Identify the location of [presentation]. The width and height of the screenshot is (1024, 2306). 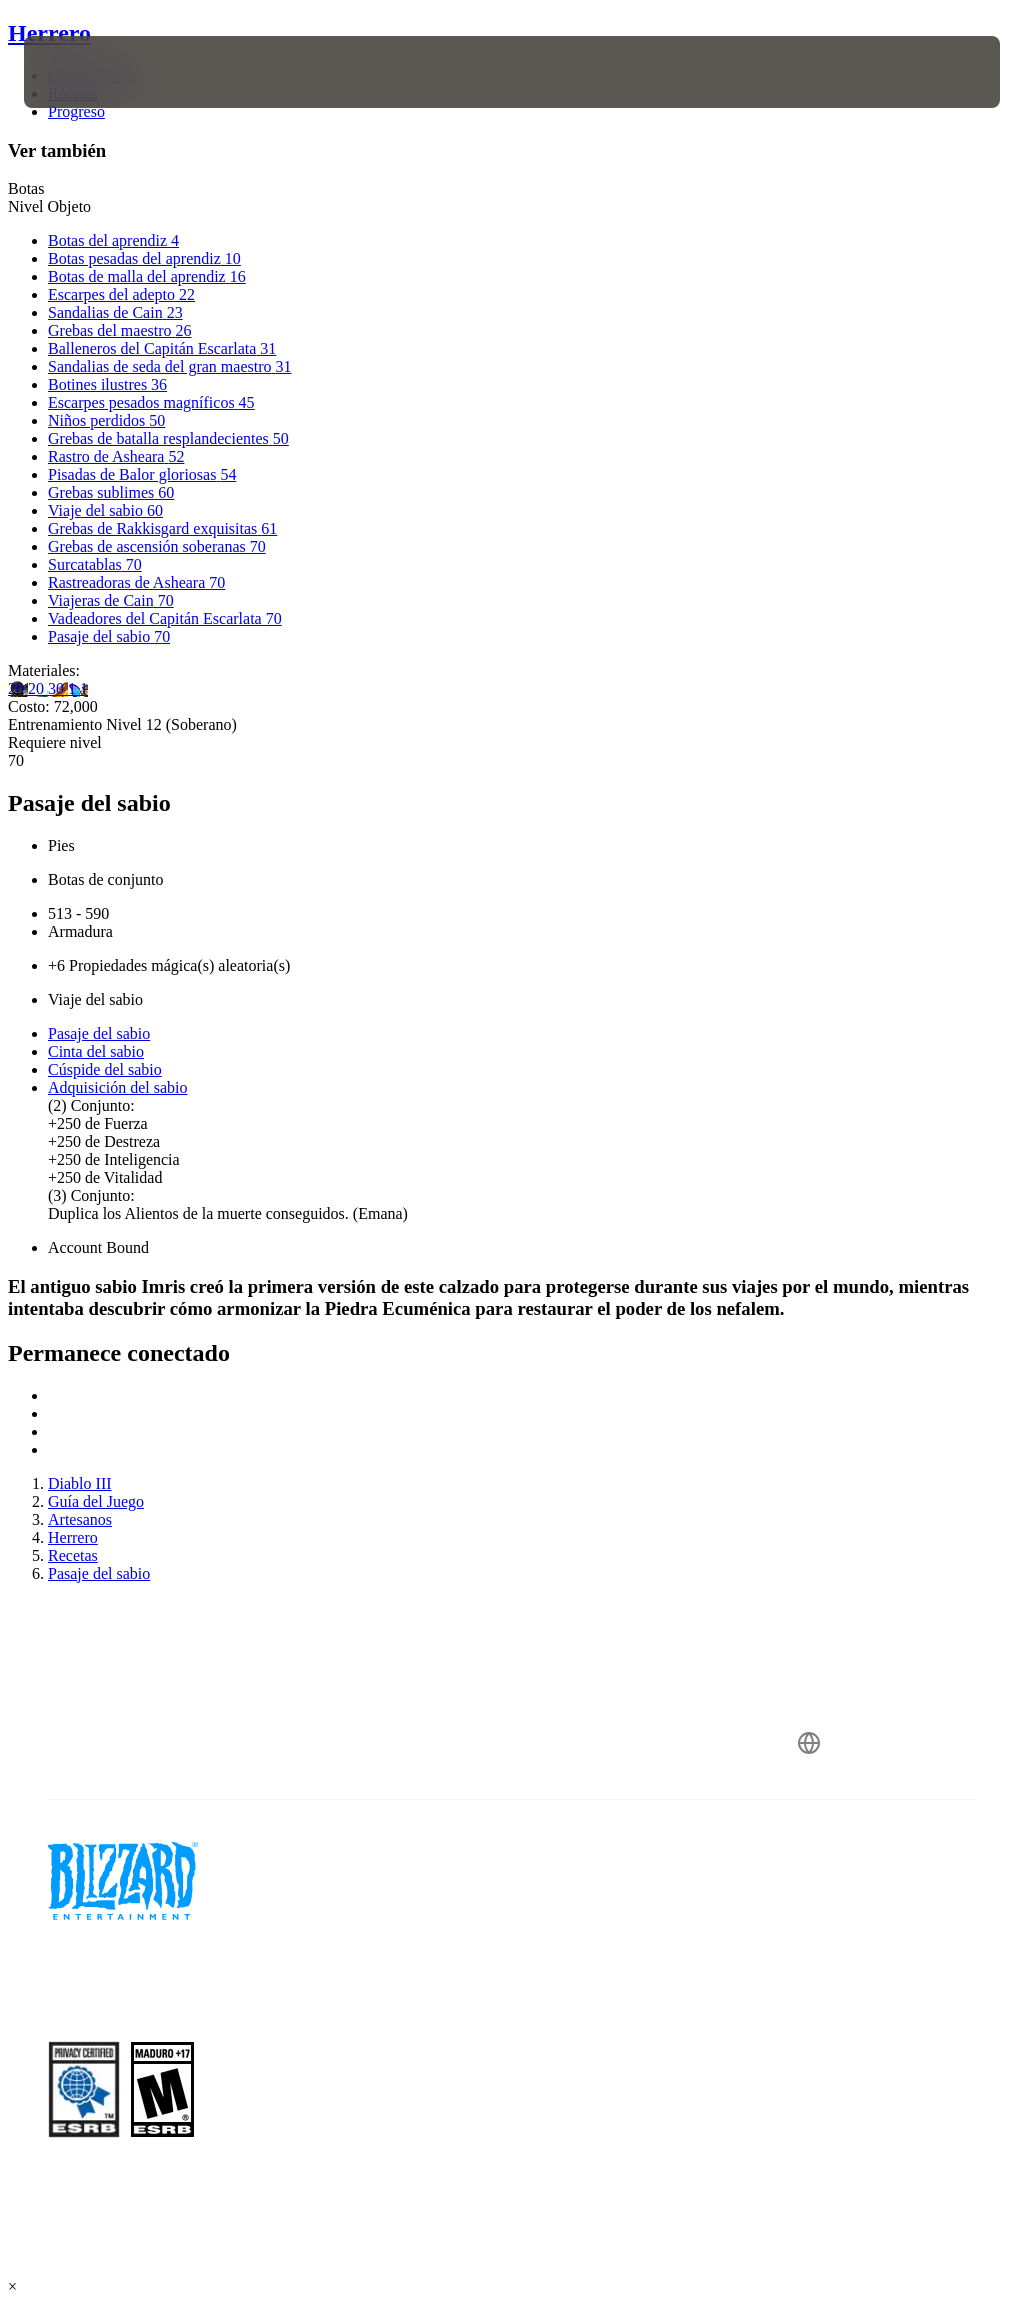
(84, 72).